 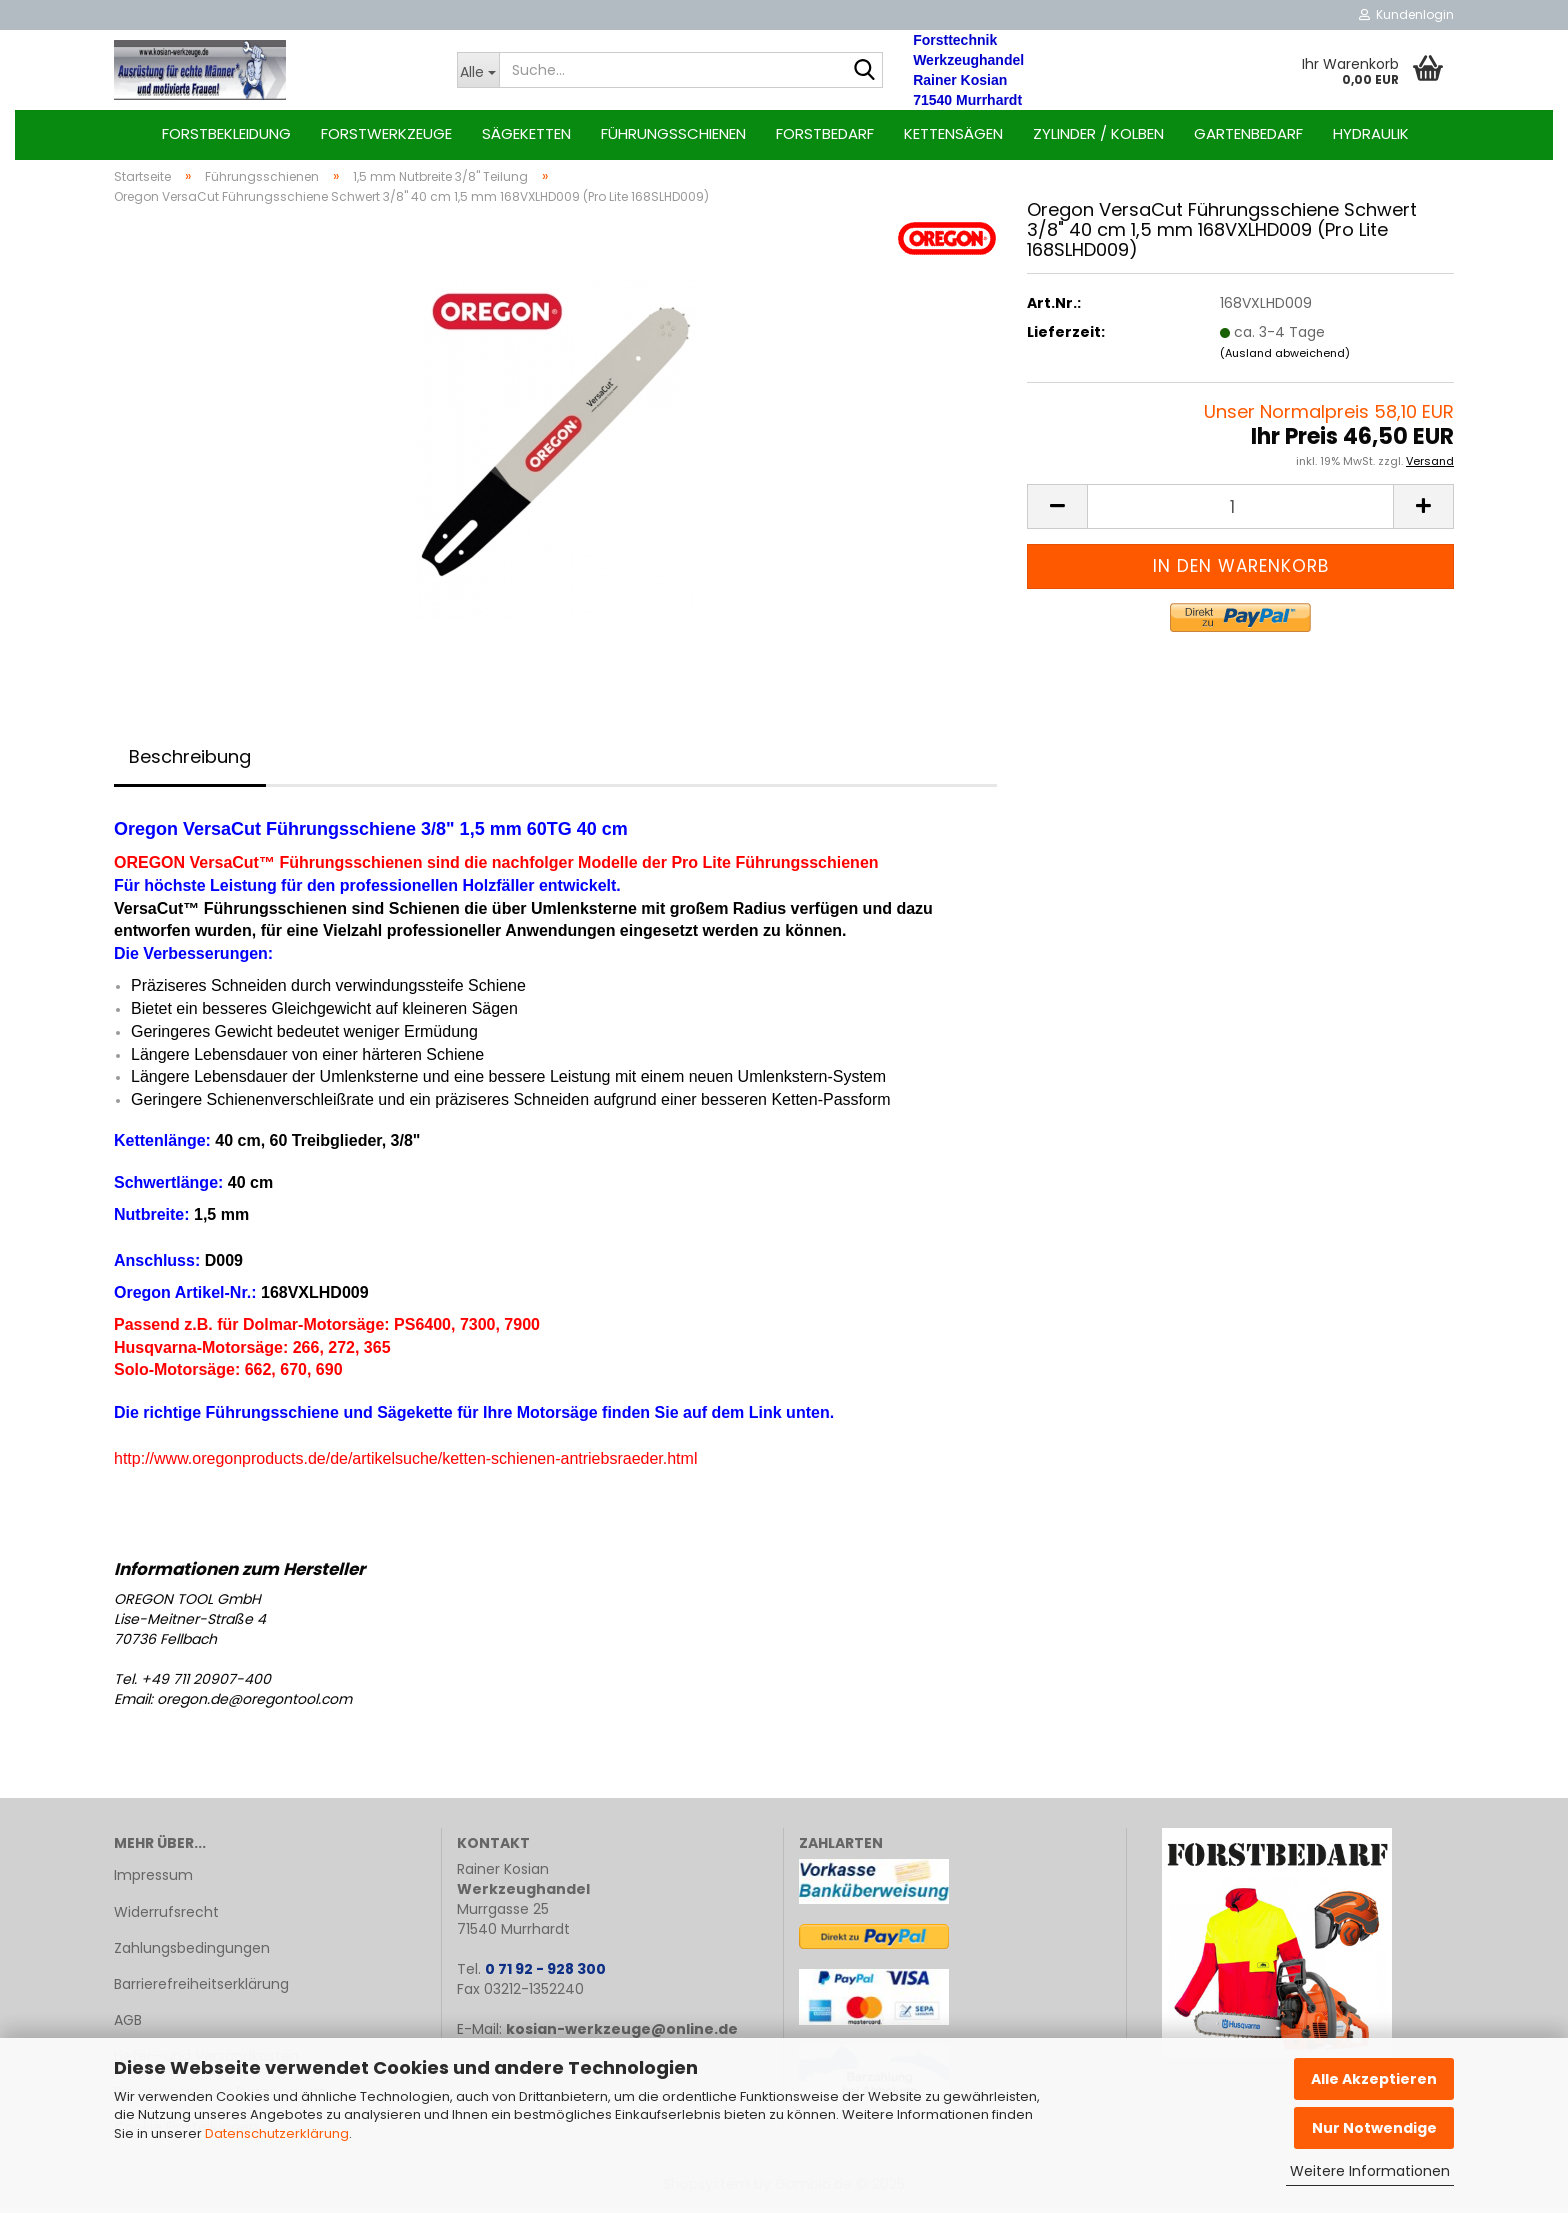 I want to click on Weitere Informationen, so click(x=1370, y=2171).